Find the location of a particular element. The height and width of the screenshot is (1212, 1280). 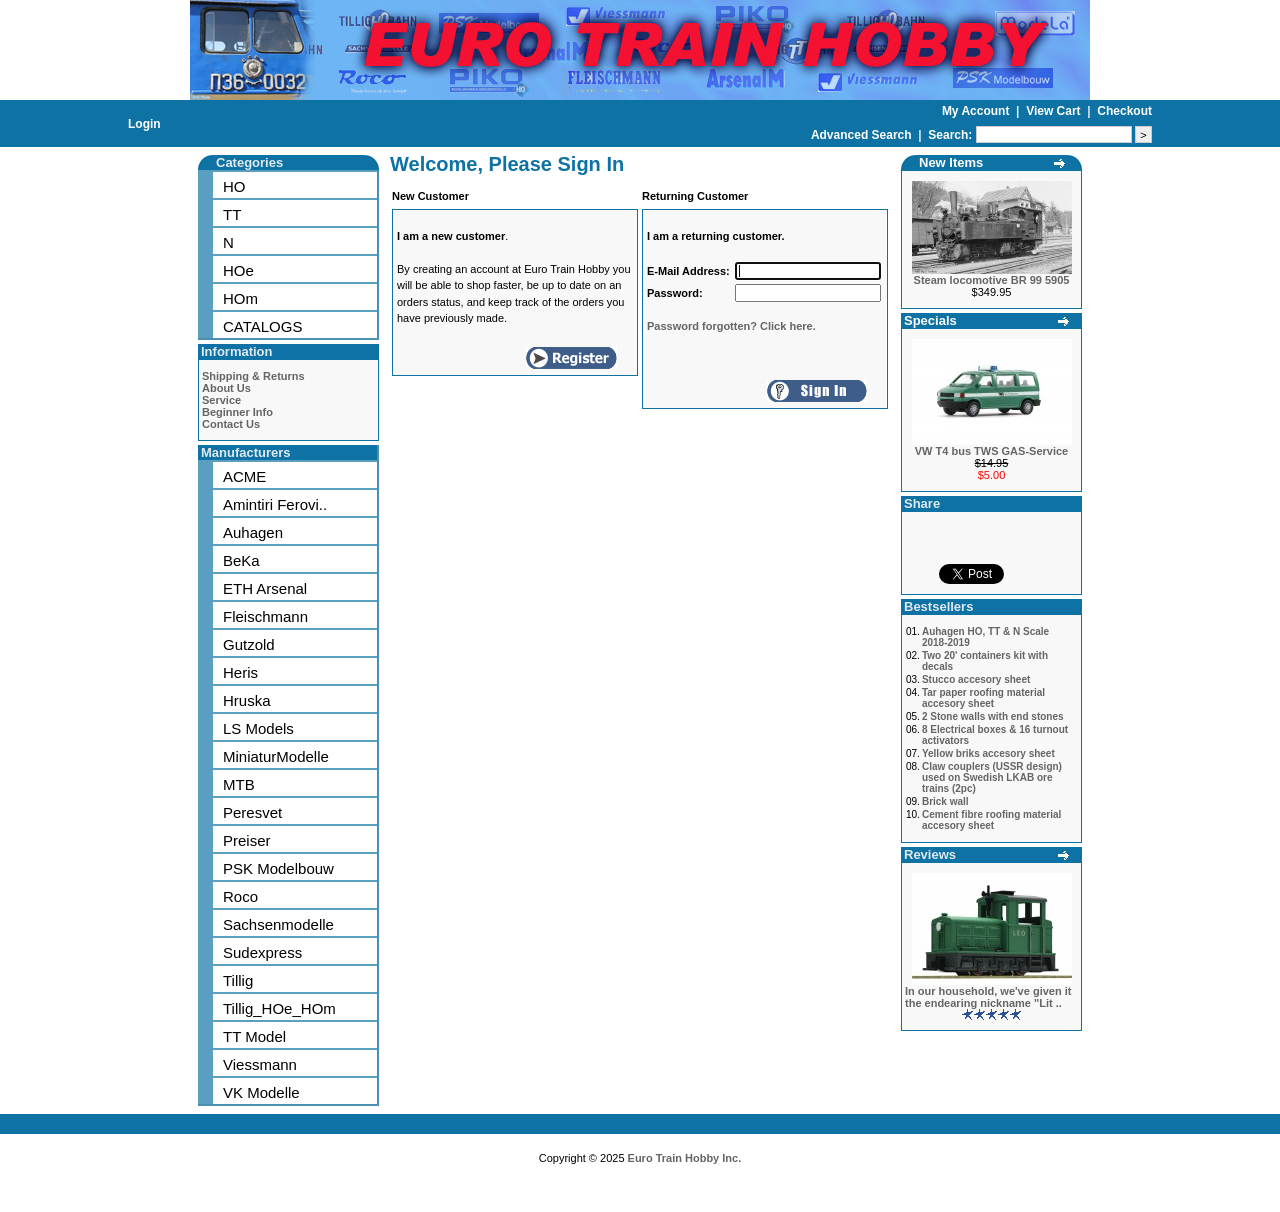

My Account is located at coordinates (977, 111).